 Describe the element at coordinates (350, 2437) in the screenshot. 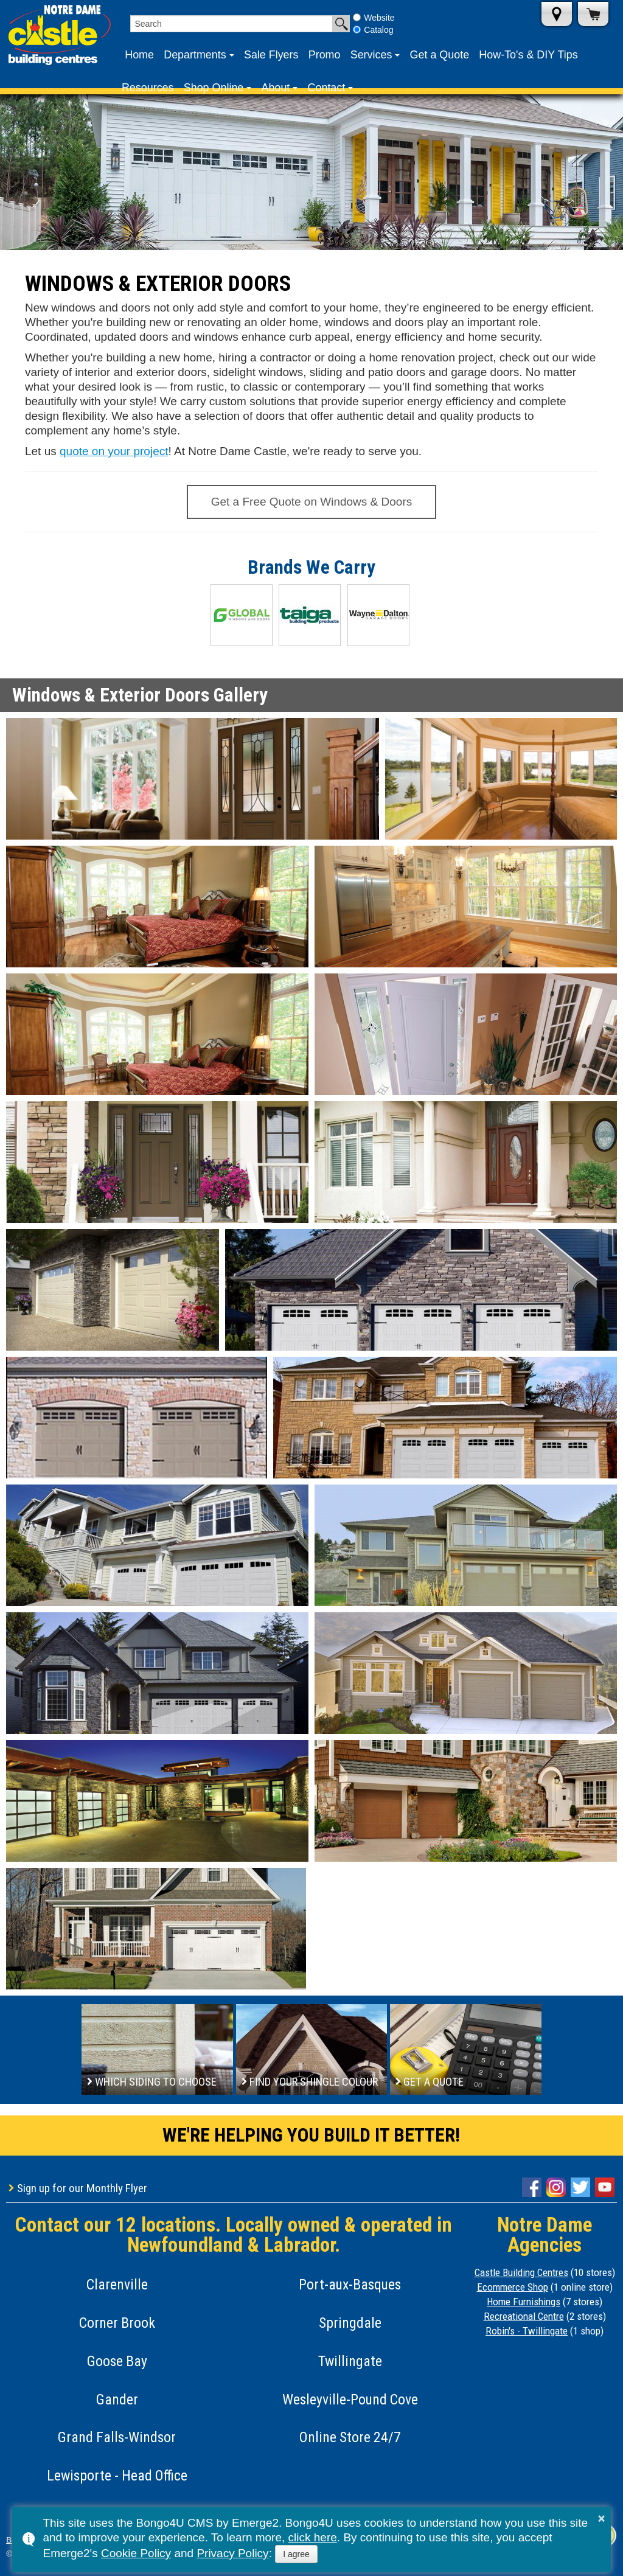

I see `Online Store 24/7` at that location.